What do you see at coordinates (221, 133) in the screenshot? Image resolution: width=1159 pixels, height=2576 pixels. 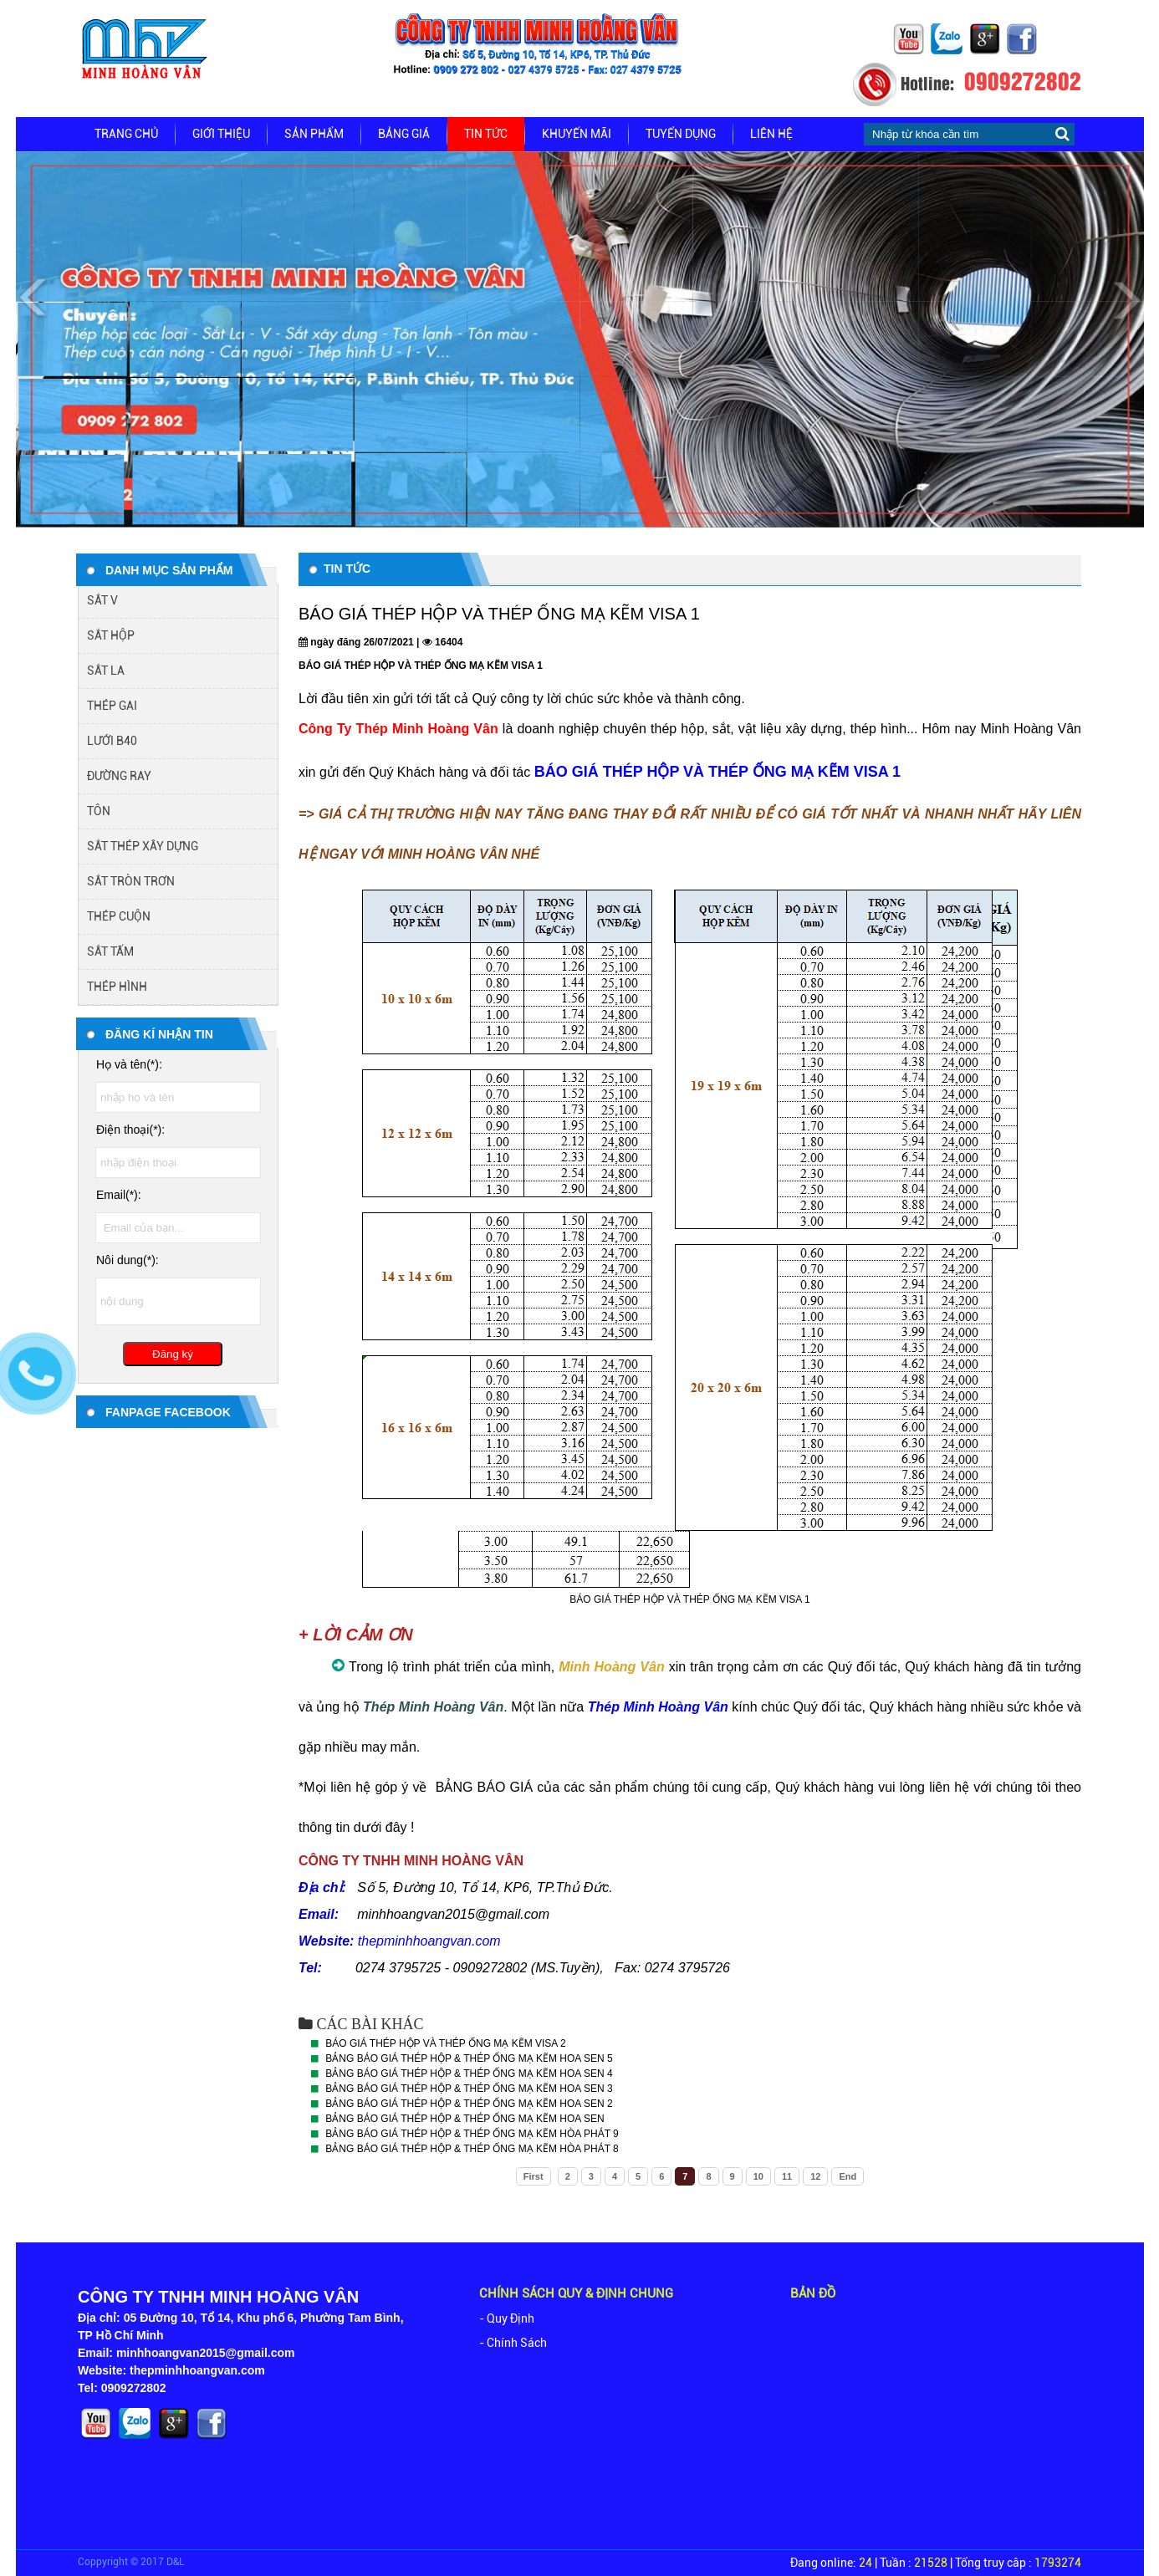 I see `Giới thiệu` at bounding box center [221, 133].